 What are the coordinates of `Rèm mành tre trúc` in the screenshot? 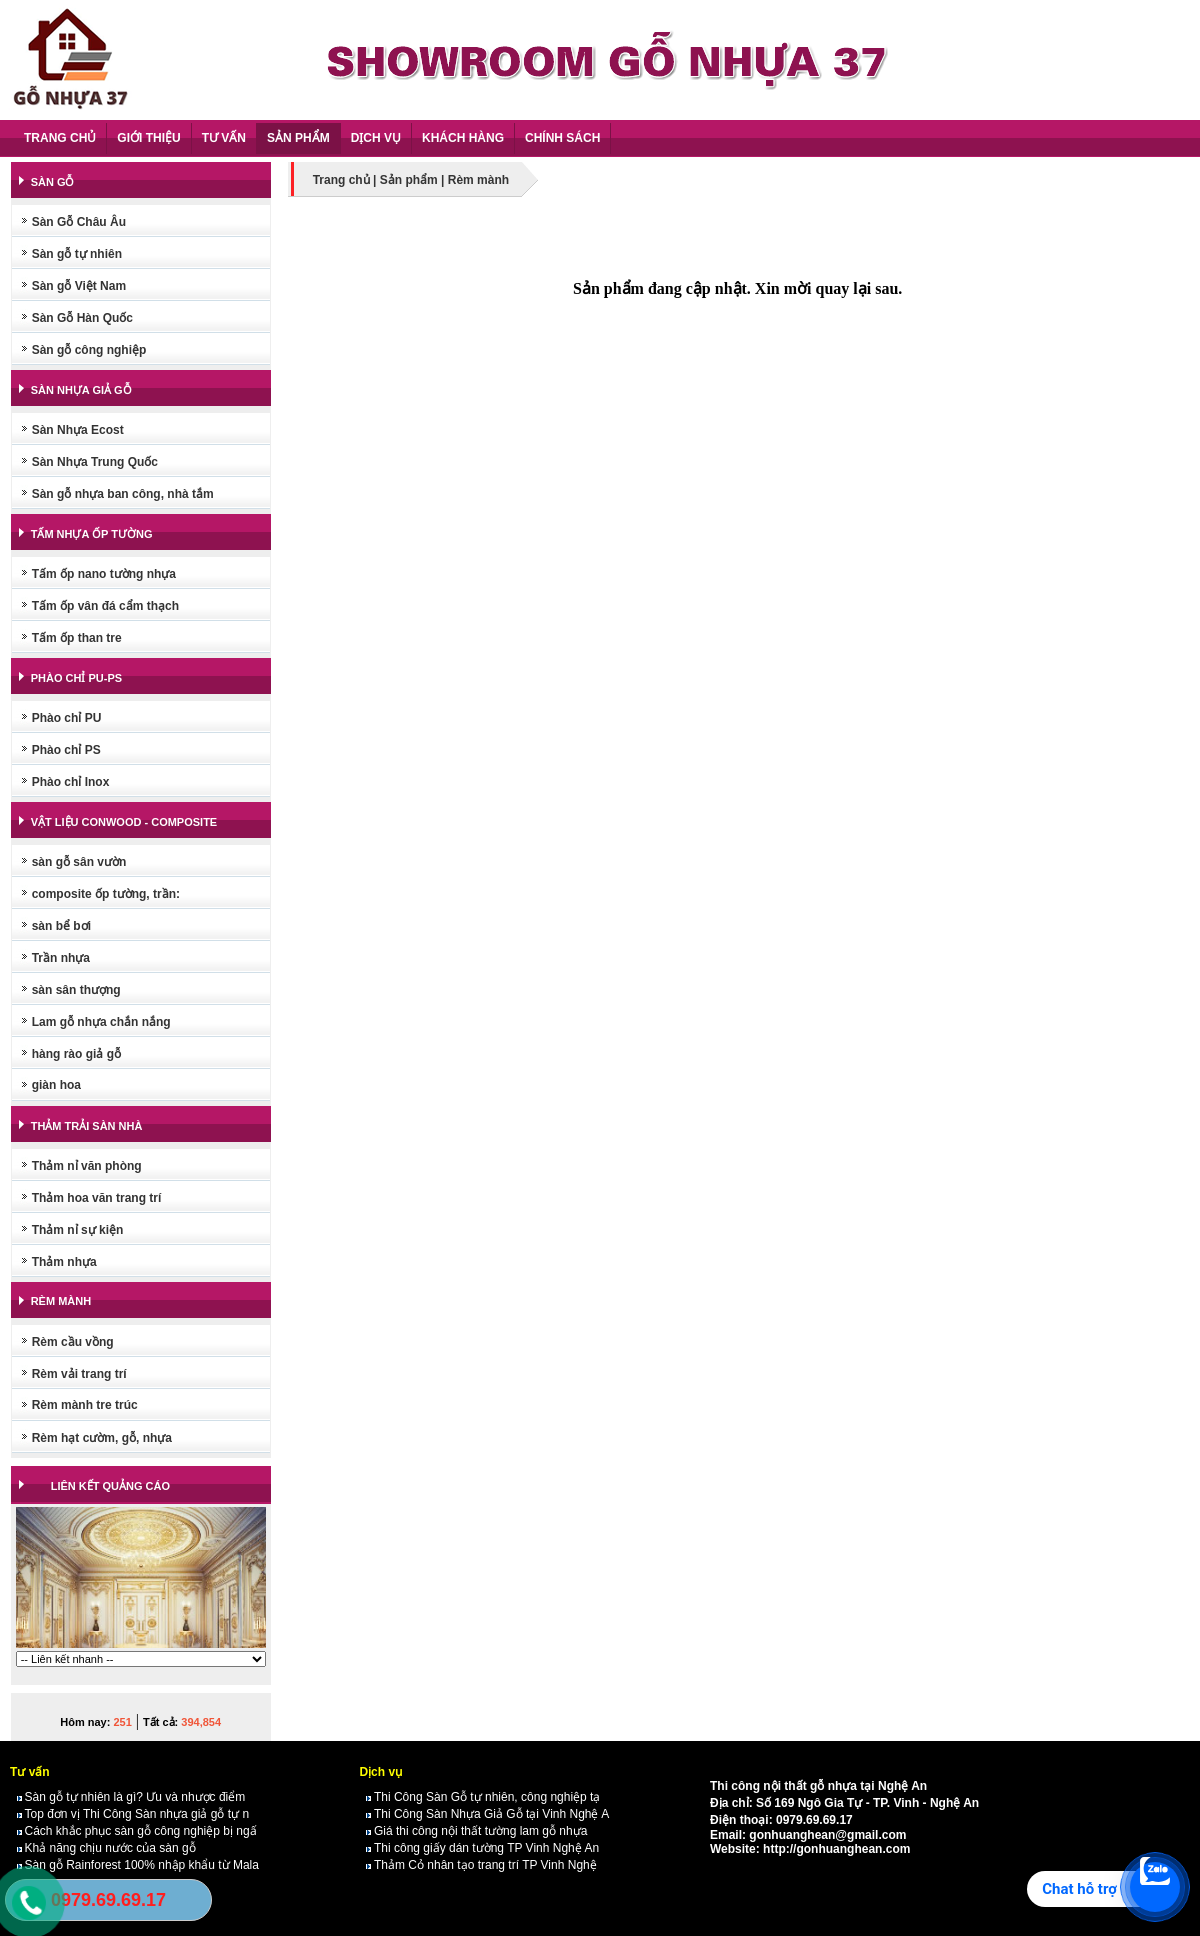 It's located at (85, 1405).